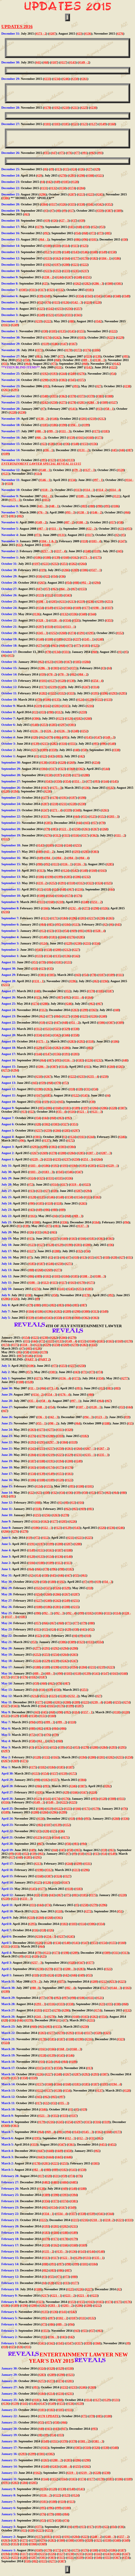  What do you see at coordinates (41, 582) in the screenshot?
I see `#265` at bounding box center [41, 582].